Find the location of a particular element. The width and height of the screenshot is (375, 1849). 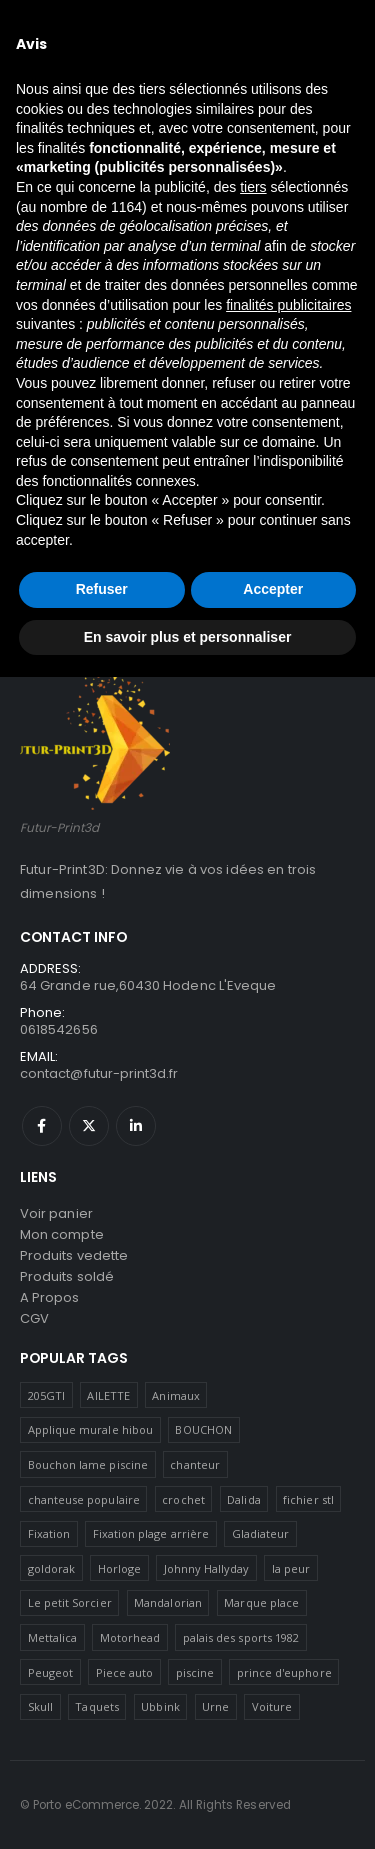

fichier stl [fichier stl (1 produit)] is located at coordinates (308, 1499).